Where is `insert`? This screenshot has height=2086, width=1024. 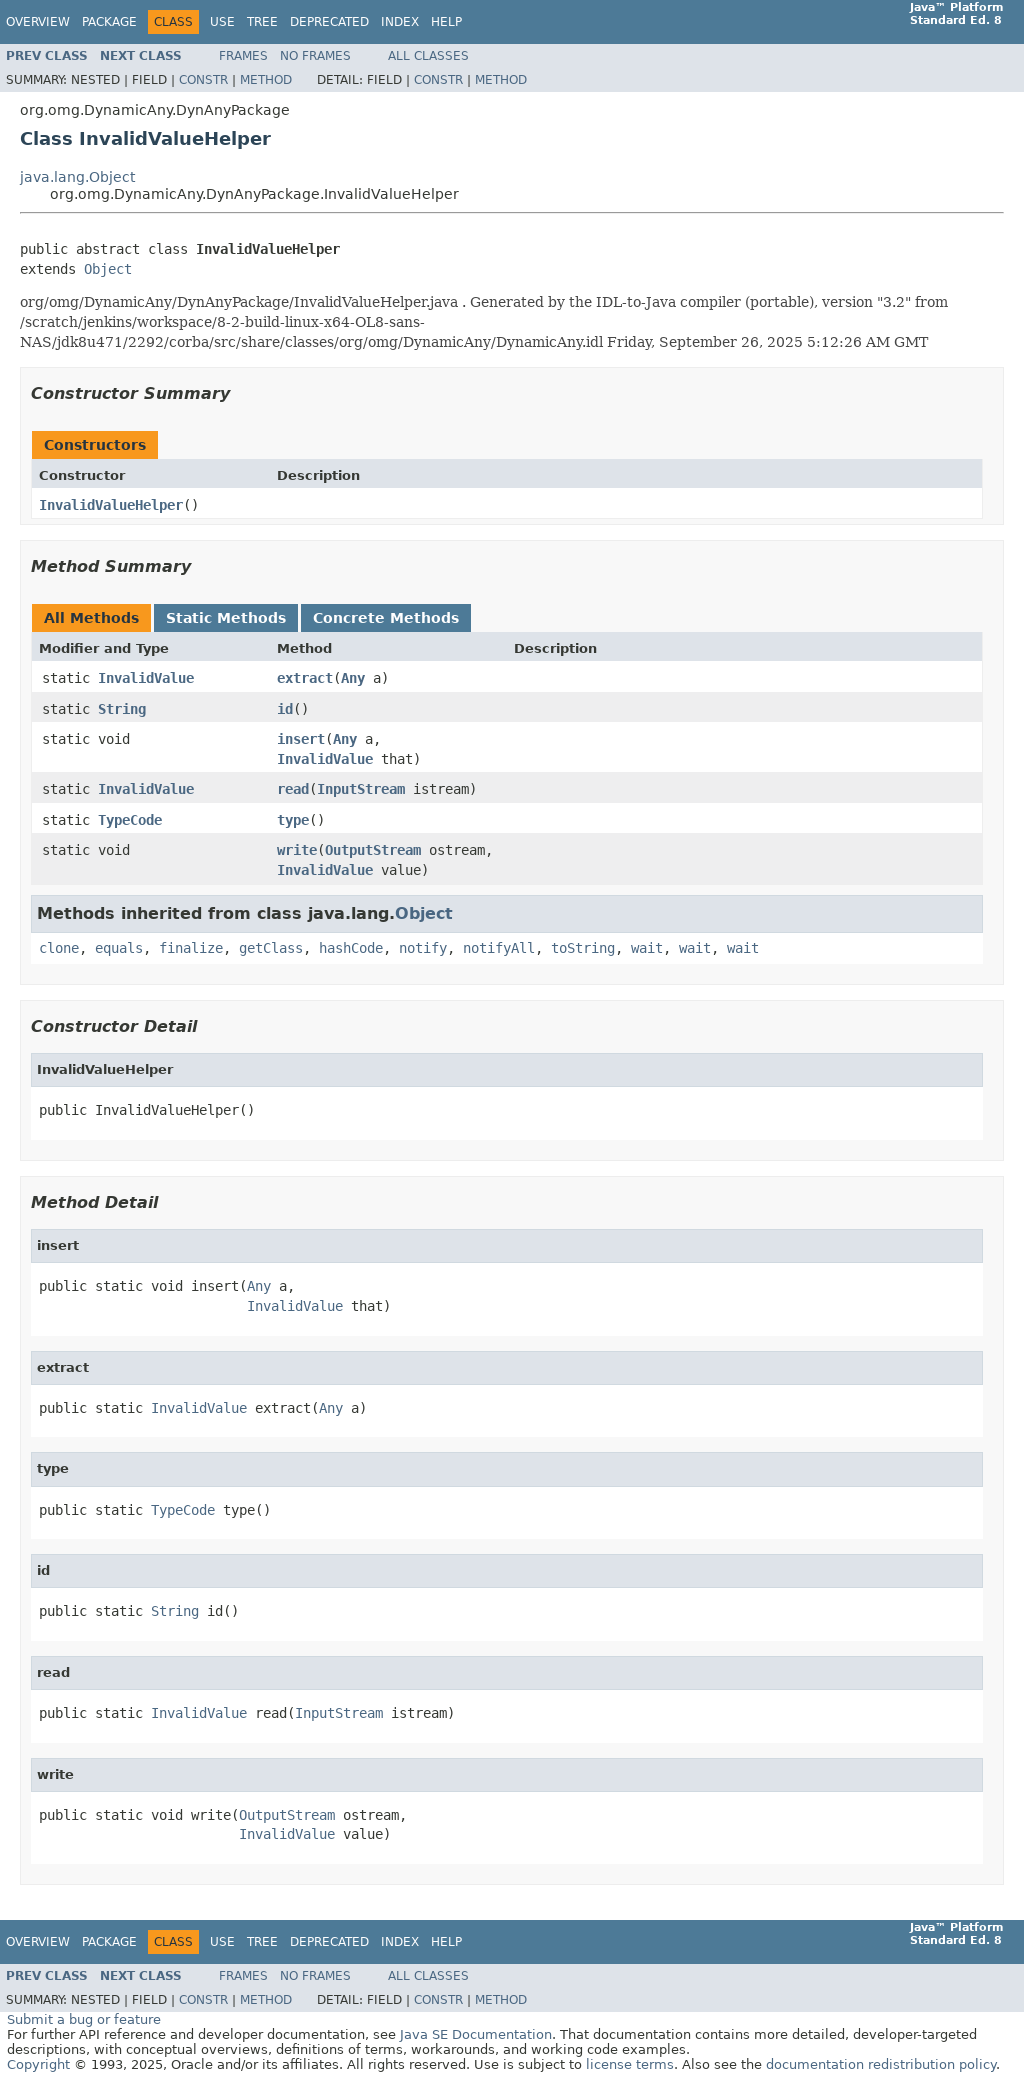 insert is located at coordinates (301, 739).